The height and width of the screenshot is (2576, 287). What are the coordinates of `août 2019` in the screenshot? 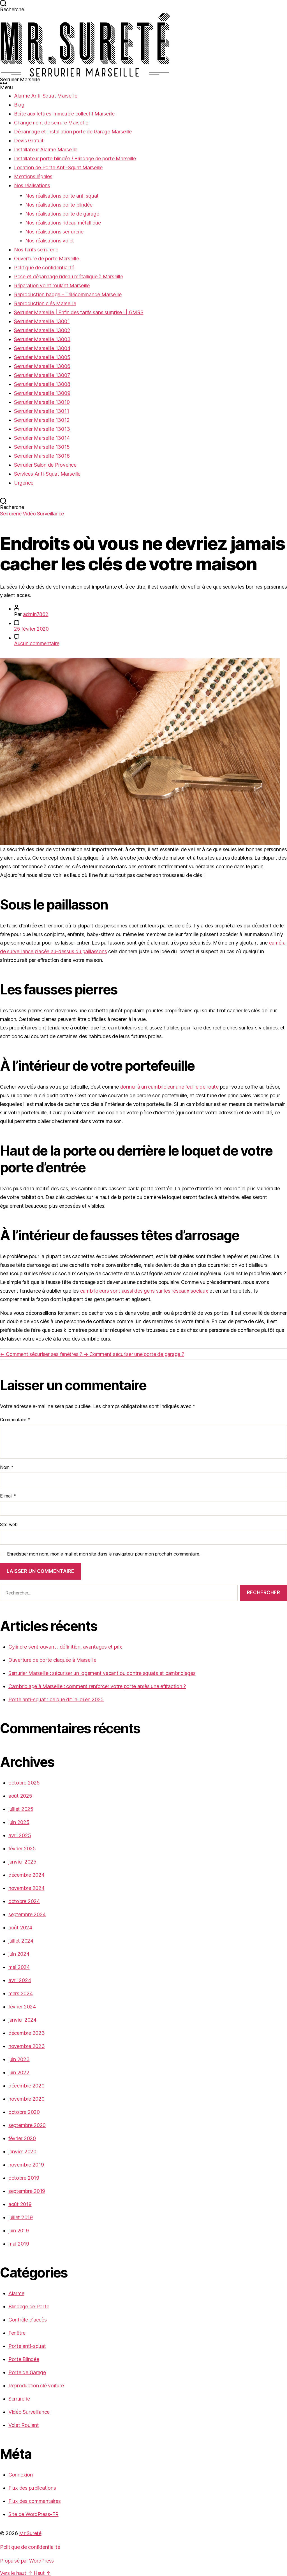 It's located at (20, 2204).